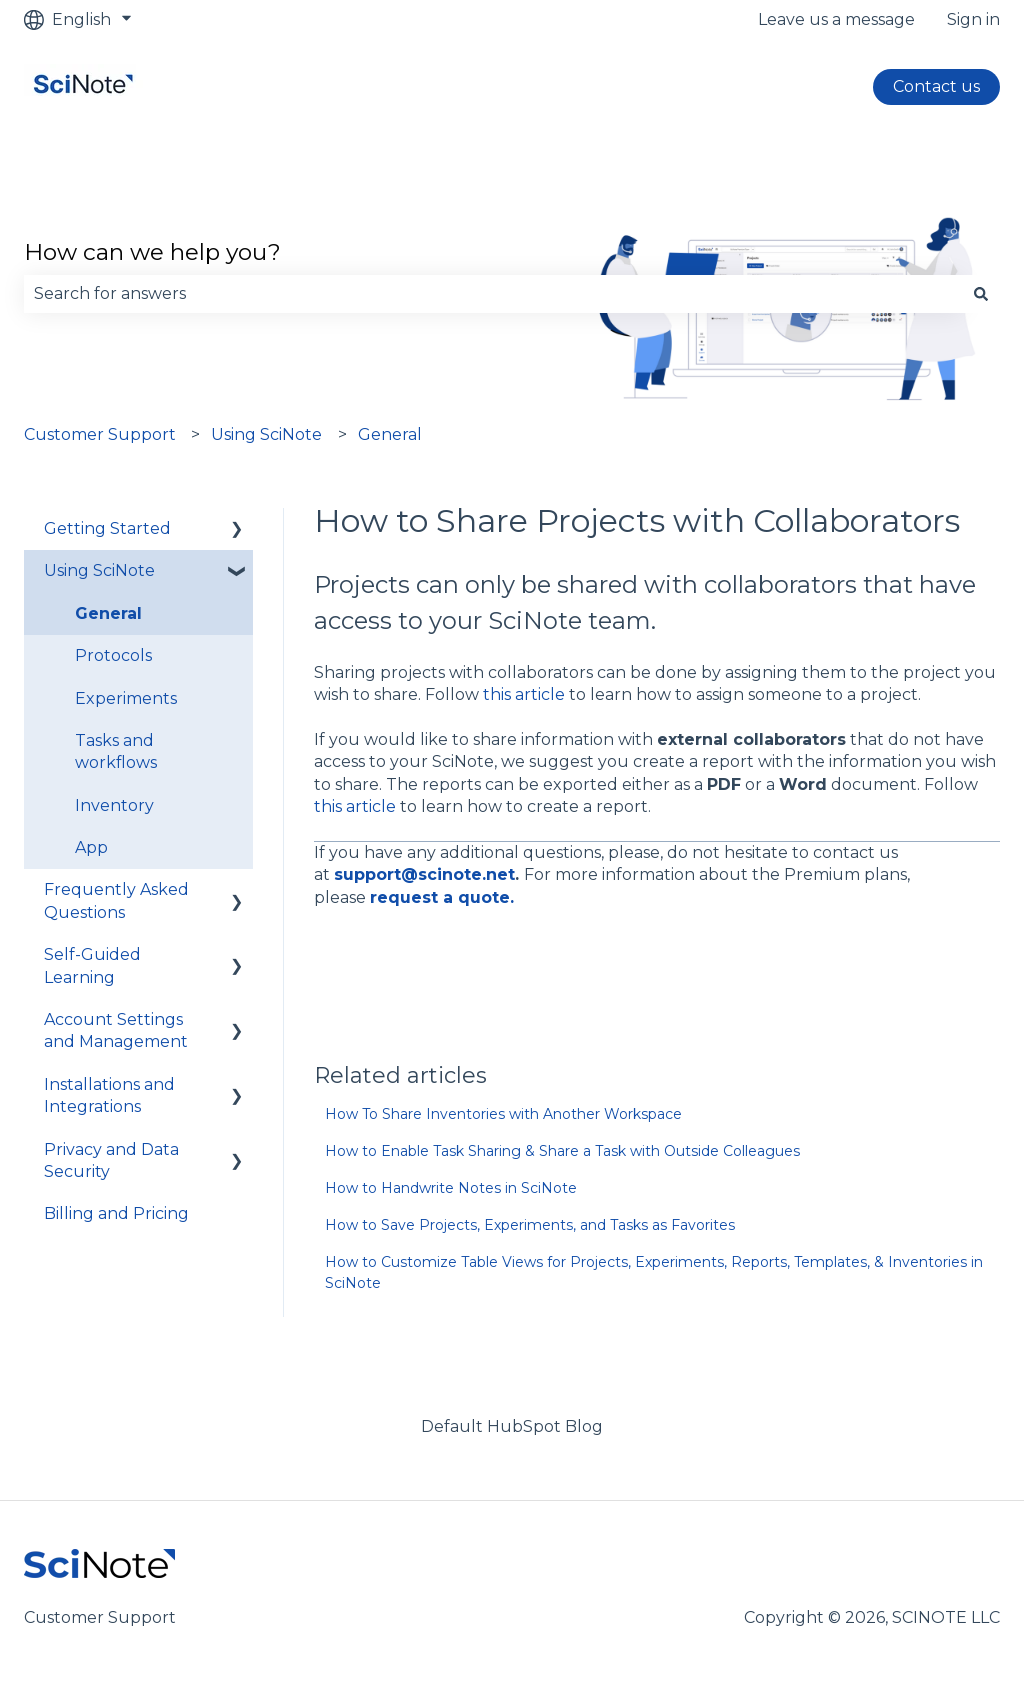 The image size is (1024, 1699). What do you see at coordinates (107, 528) in the screenshot?
I see `Getting Started [menuitem]` at bounding box center [107, 528].